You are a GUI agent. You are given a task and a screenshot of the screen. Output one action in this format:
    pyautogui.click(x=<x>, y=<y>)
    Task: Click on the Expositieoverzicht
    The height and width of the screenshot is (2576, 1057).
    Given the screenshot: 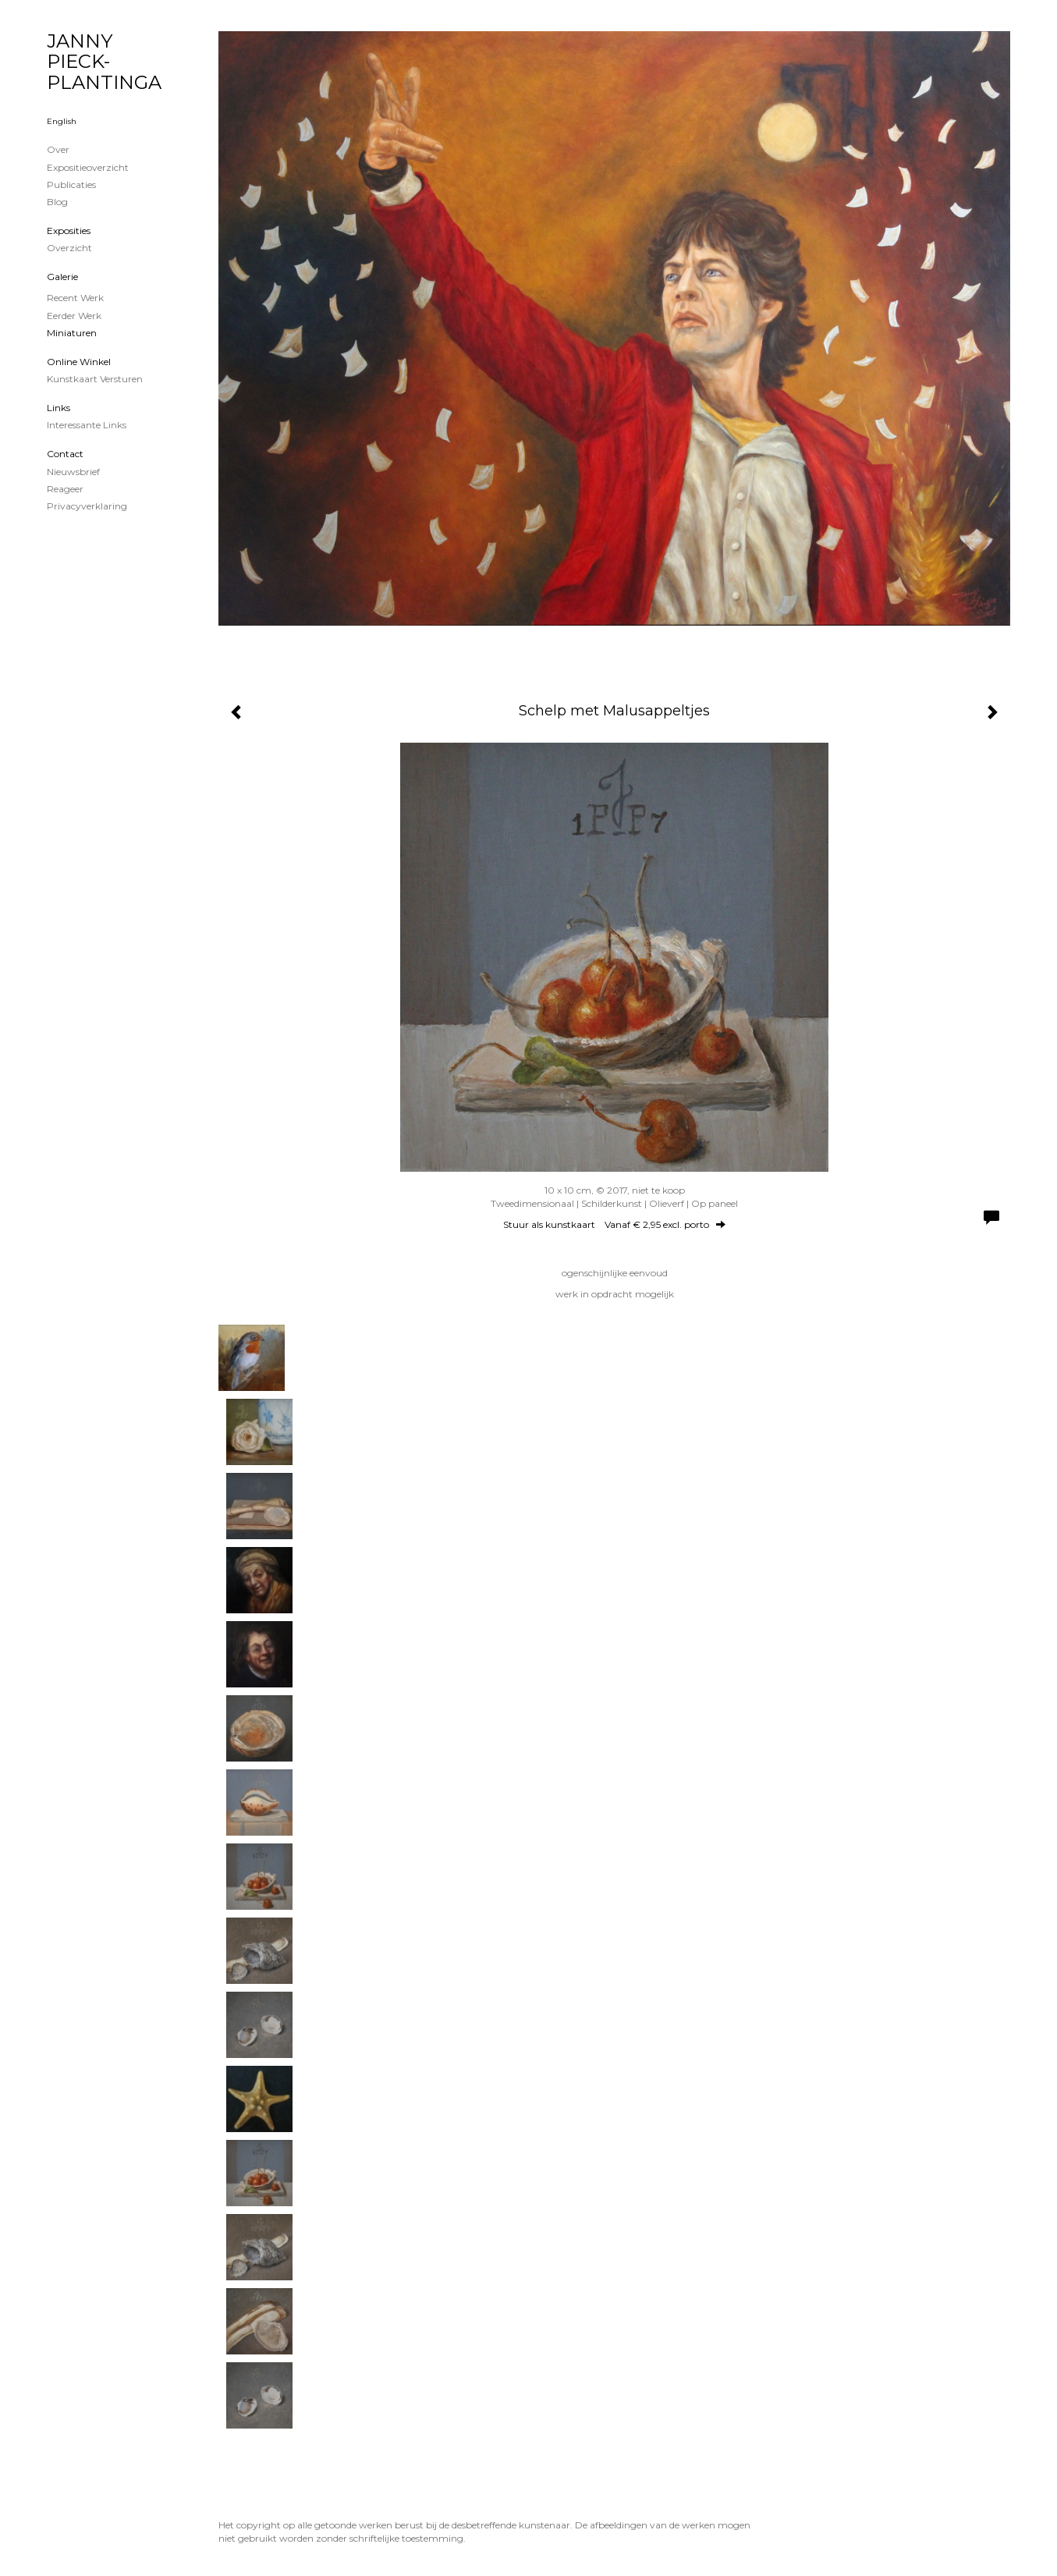 What is the action you would take?
    pyautogui.click(x=88, y=167)
    